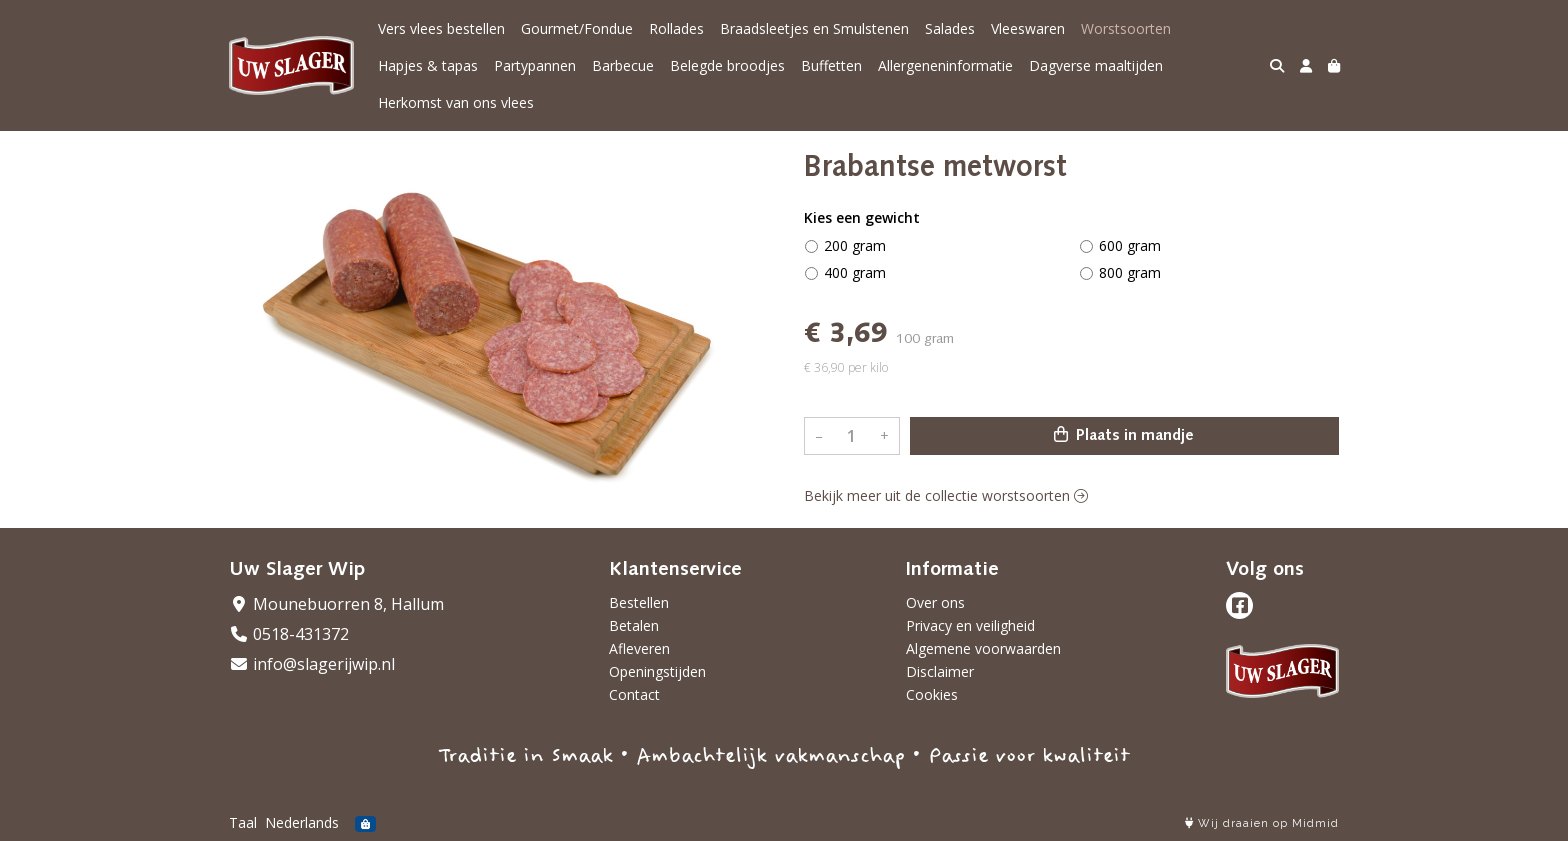  What do you see at coordinates (1126, 28) in the screenshot?
I see `Worstsoorten` at bounding box center [1126, 28].